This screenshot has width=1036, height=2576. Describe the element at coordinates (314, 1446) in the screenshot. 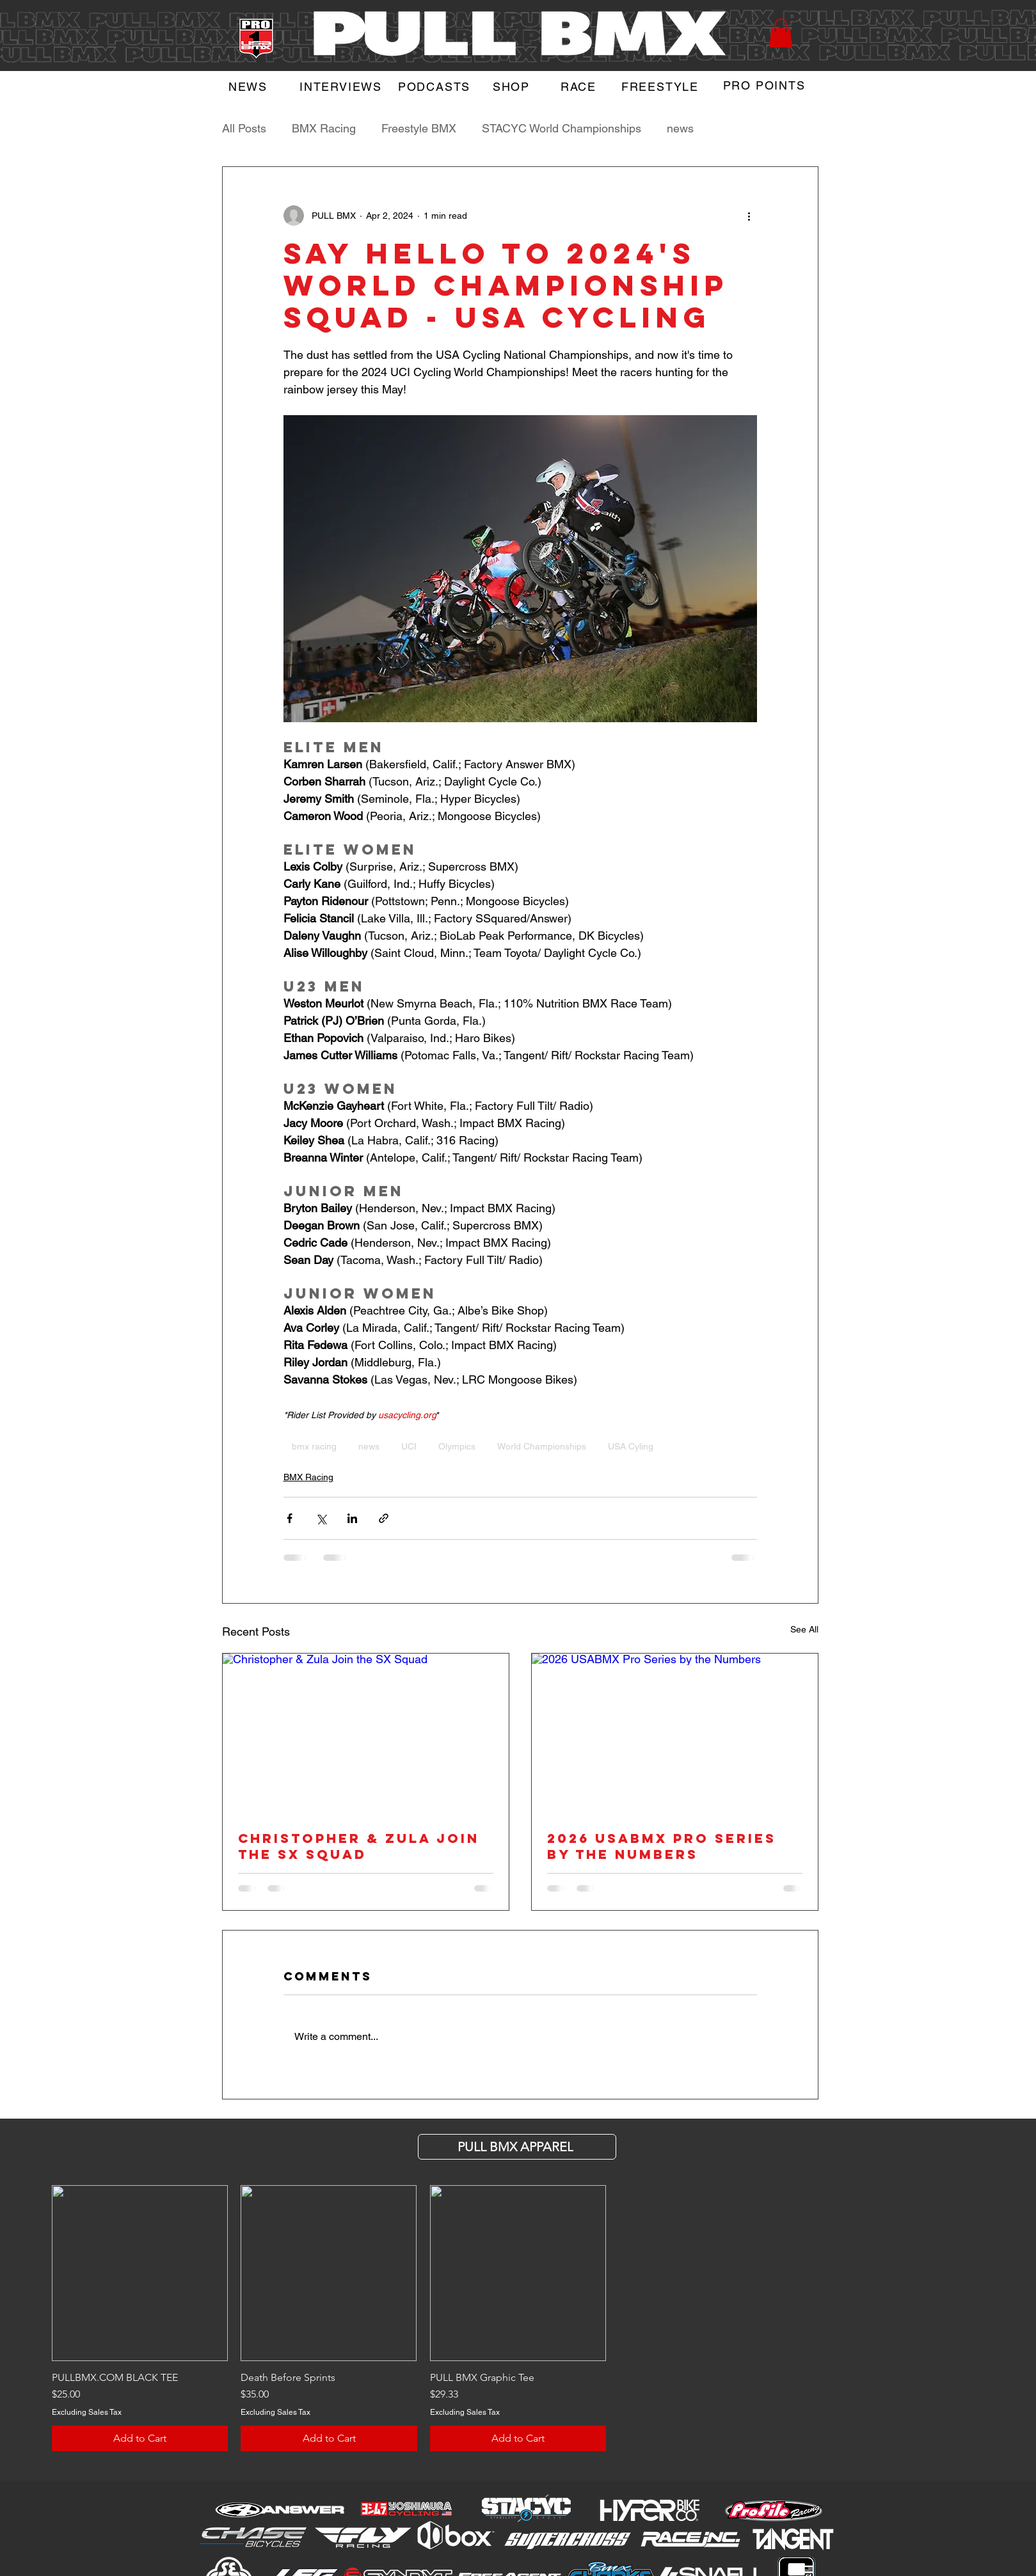

I see `bmx racing` at that location.